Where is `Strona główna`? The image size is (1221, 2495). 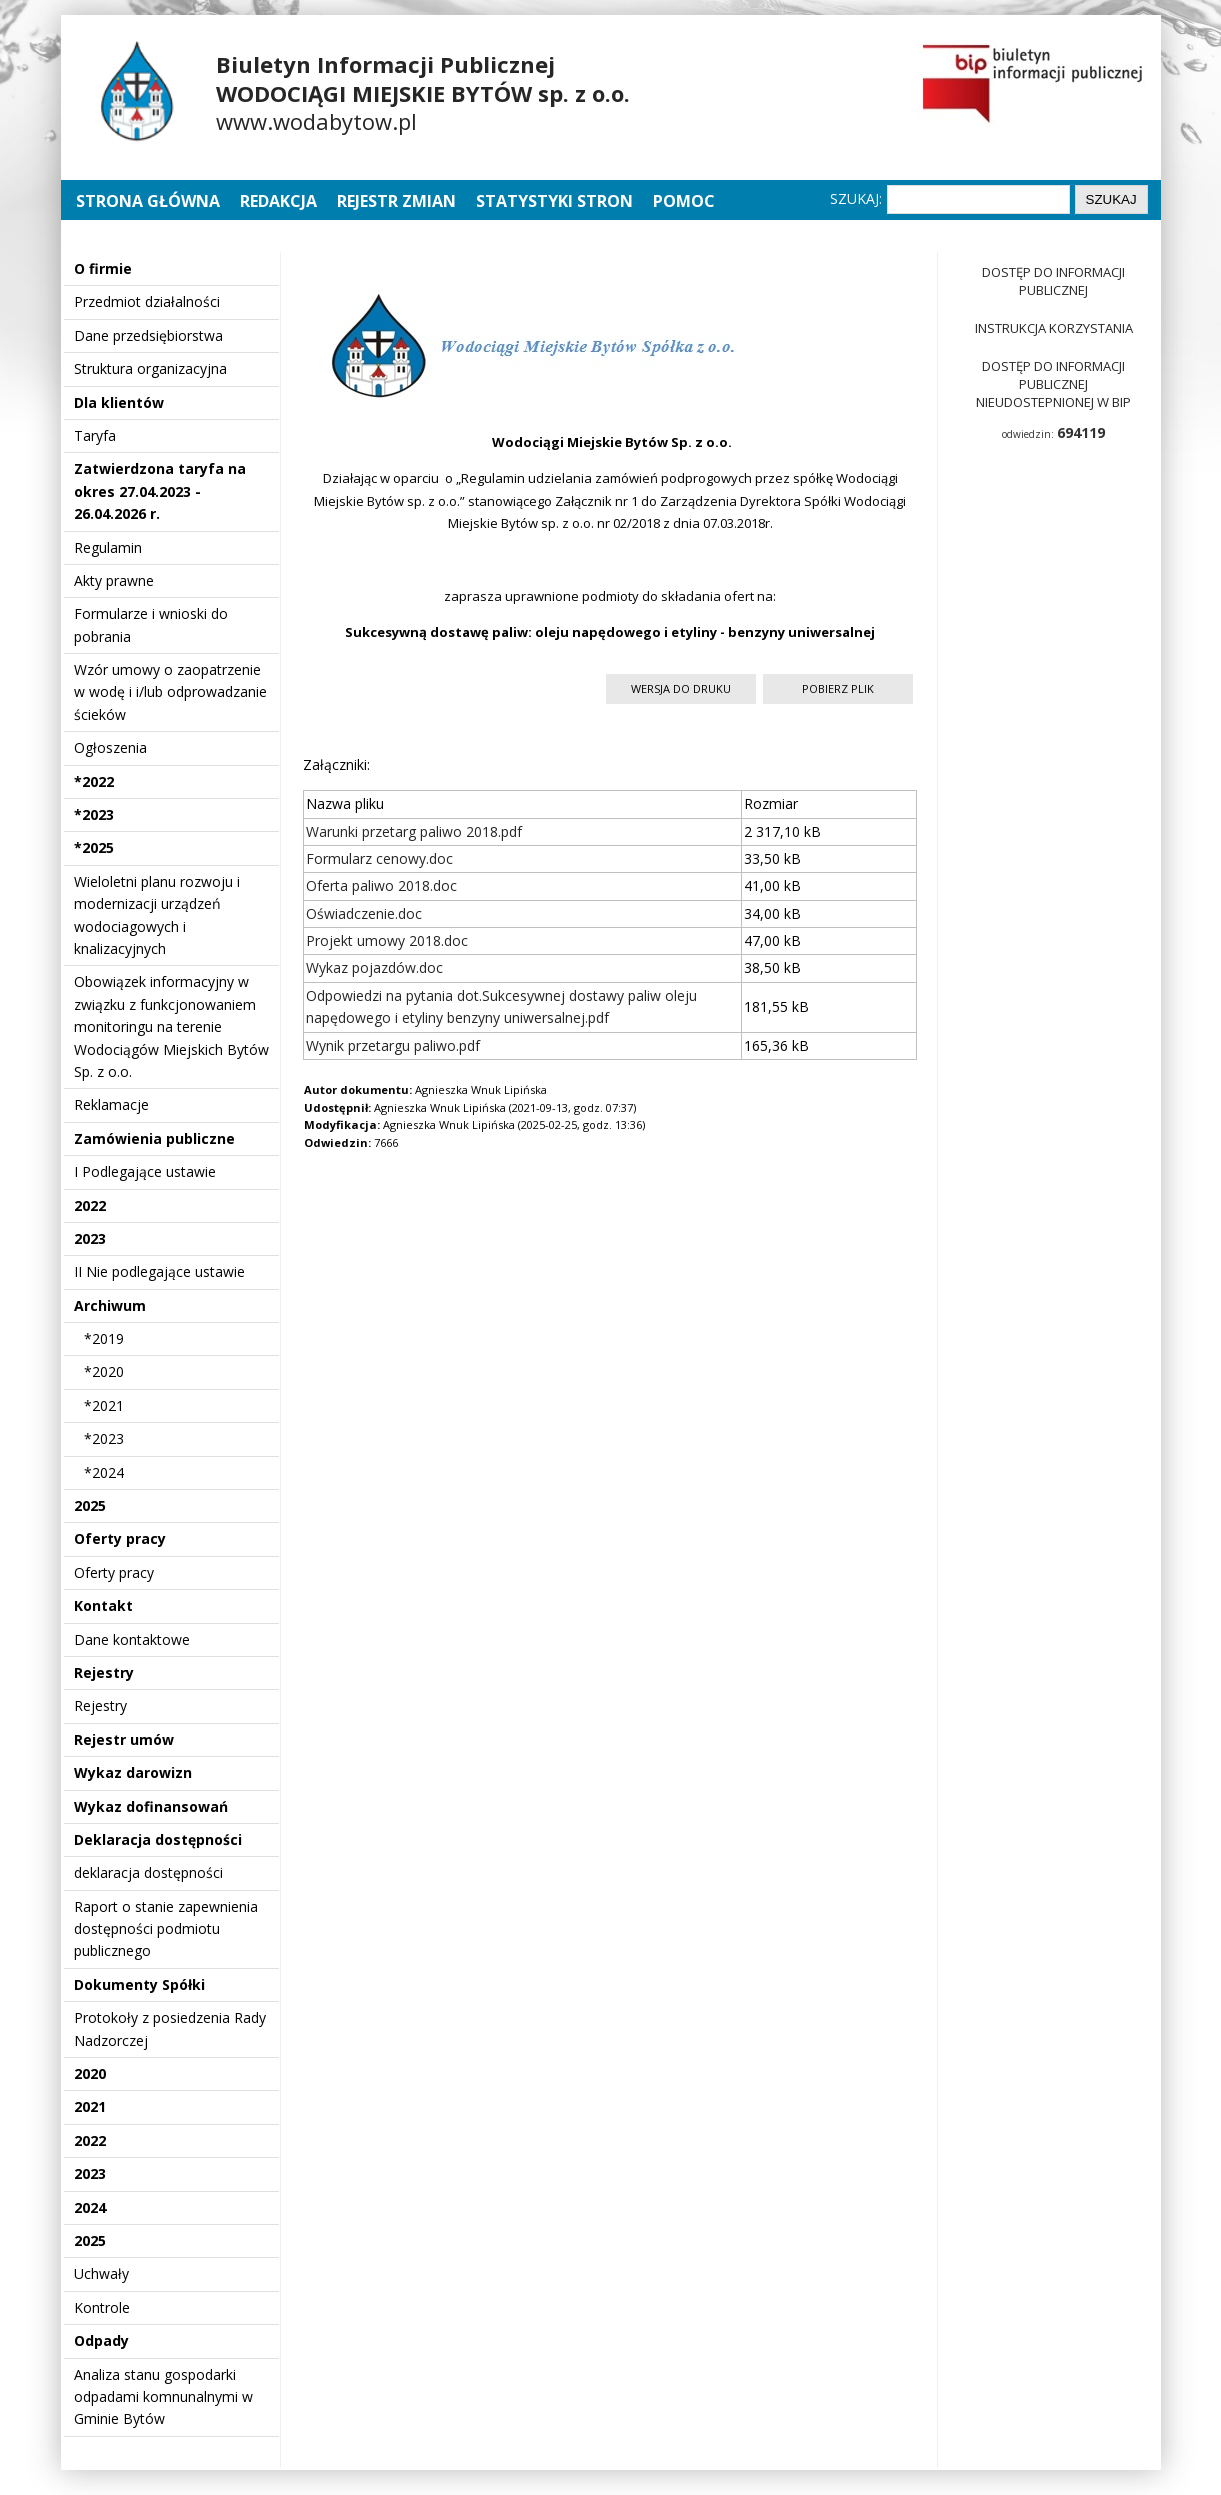 Strona główna is located at coordinates (150, 201).